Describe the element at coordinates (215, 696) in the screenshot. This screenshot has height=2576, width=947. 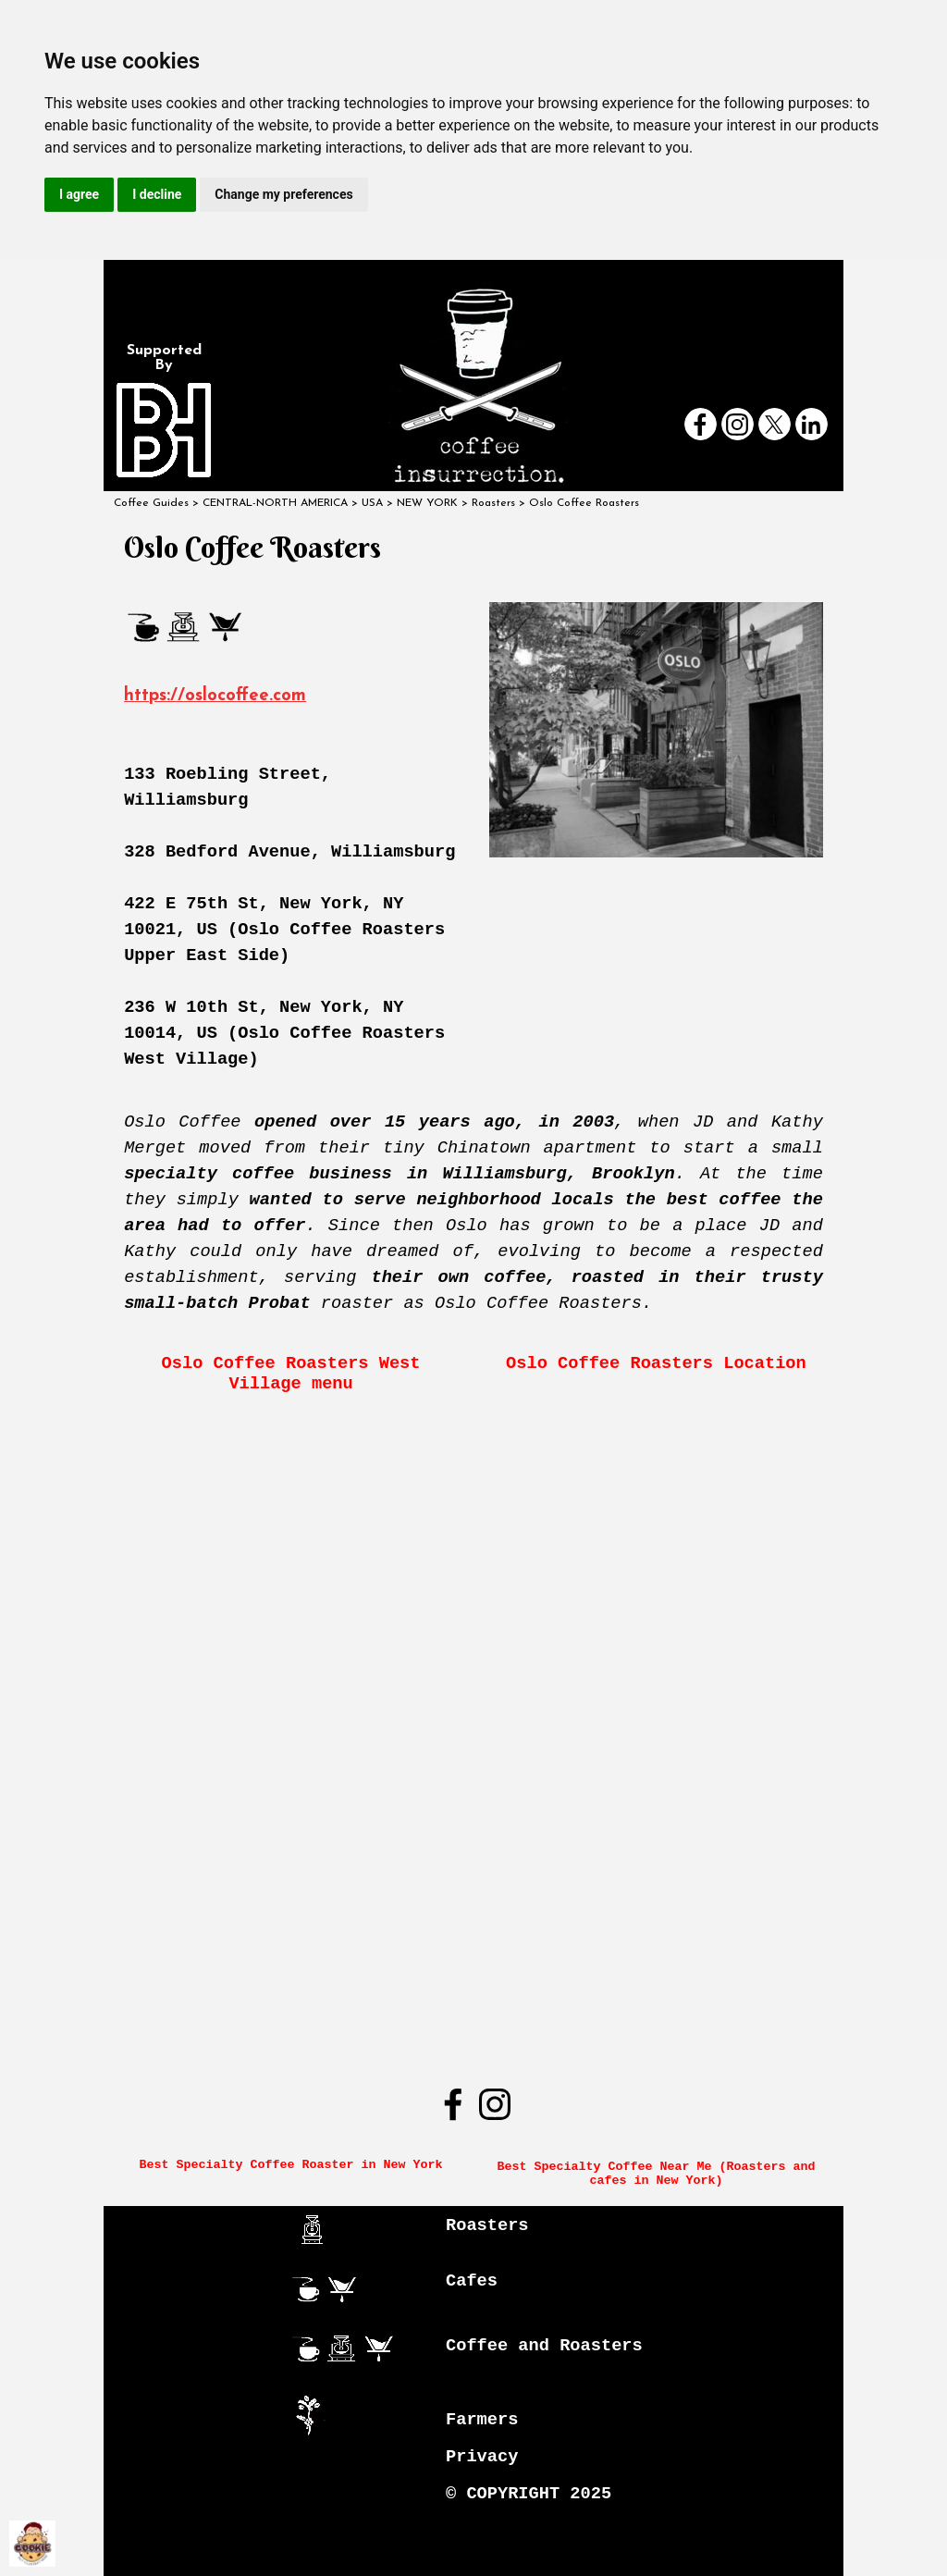
I see `https://oslocoffee.com` at that location.